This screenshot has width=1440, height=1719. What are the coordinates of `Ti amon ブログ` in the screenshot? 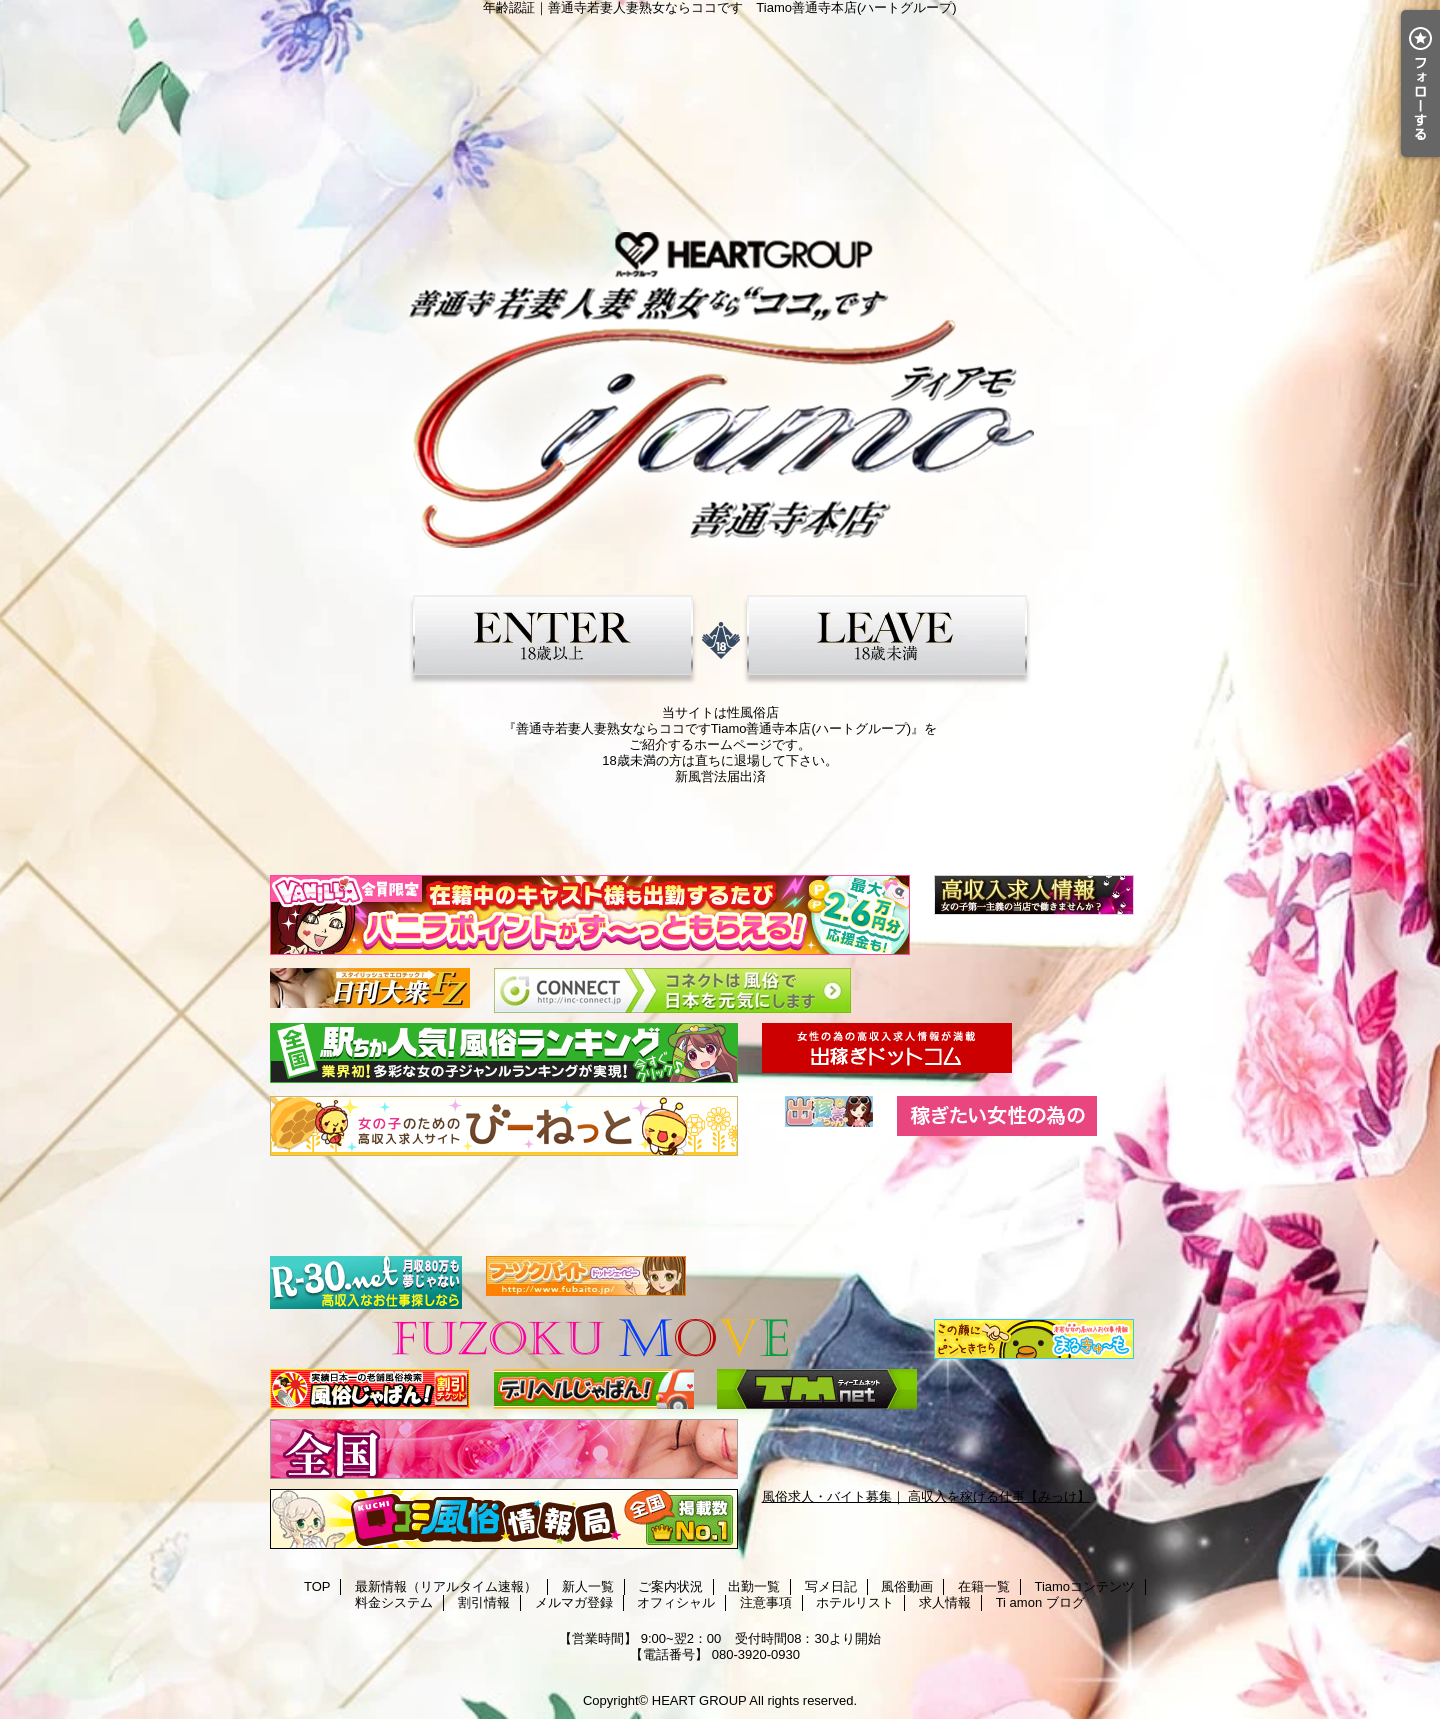 It's located at (1040, 1602).